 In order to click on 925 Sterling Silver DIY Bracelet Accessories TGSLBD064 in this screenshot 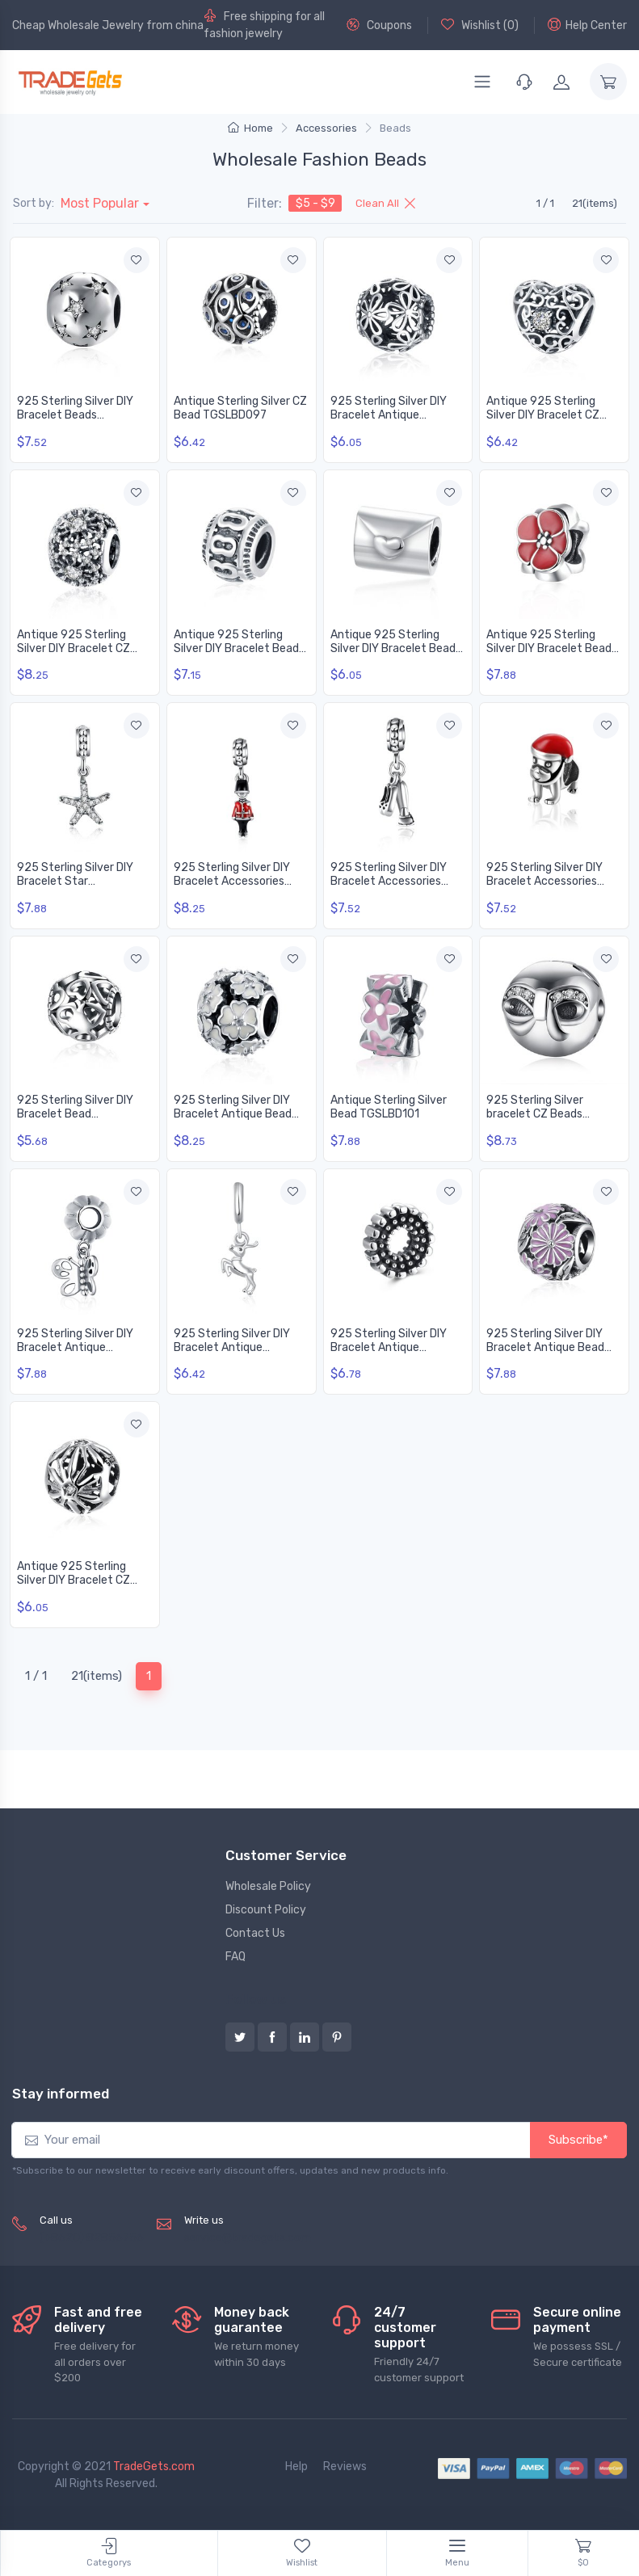, I will do `click(544, 881)`.